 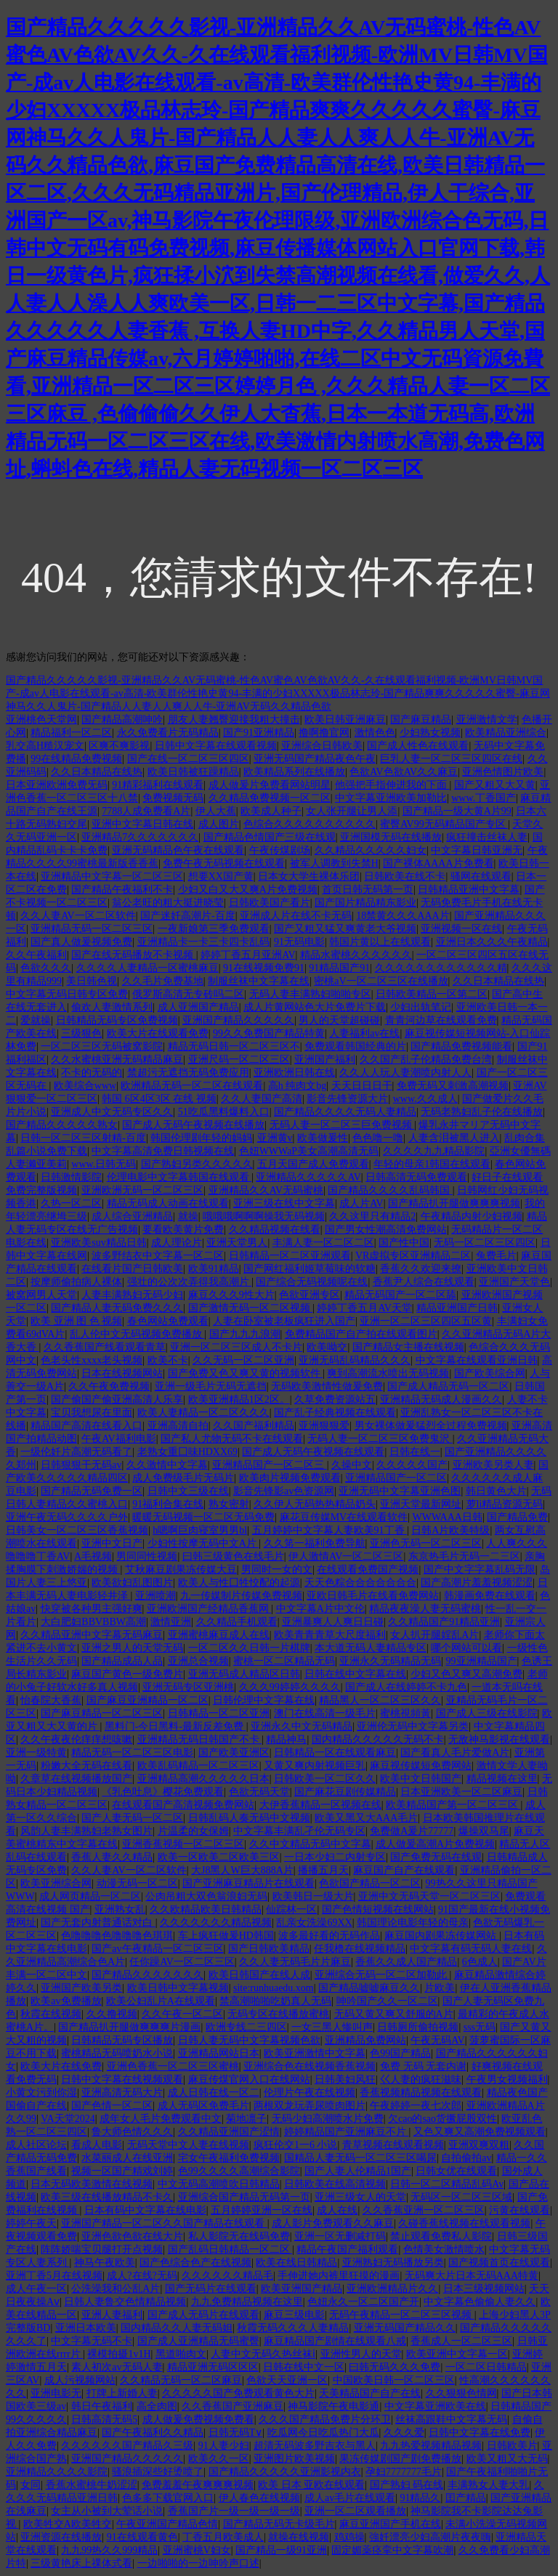 What do you see at coordinates (486, 2367) in the screenshot?
I see `一区二区日韩精品` at bounding box center [486, 2367].